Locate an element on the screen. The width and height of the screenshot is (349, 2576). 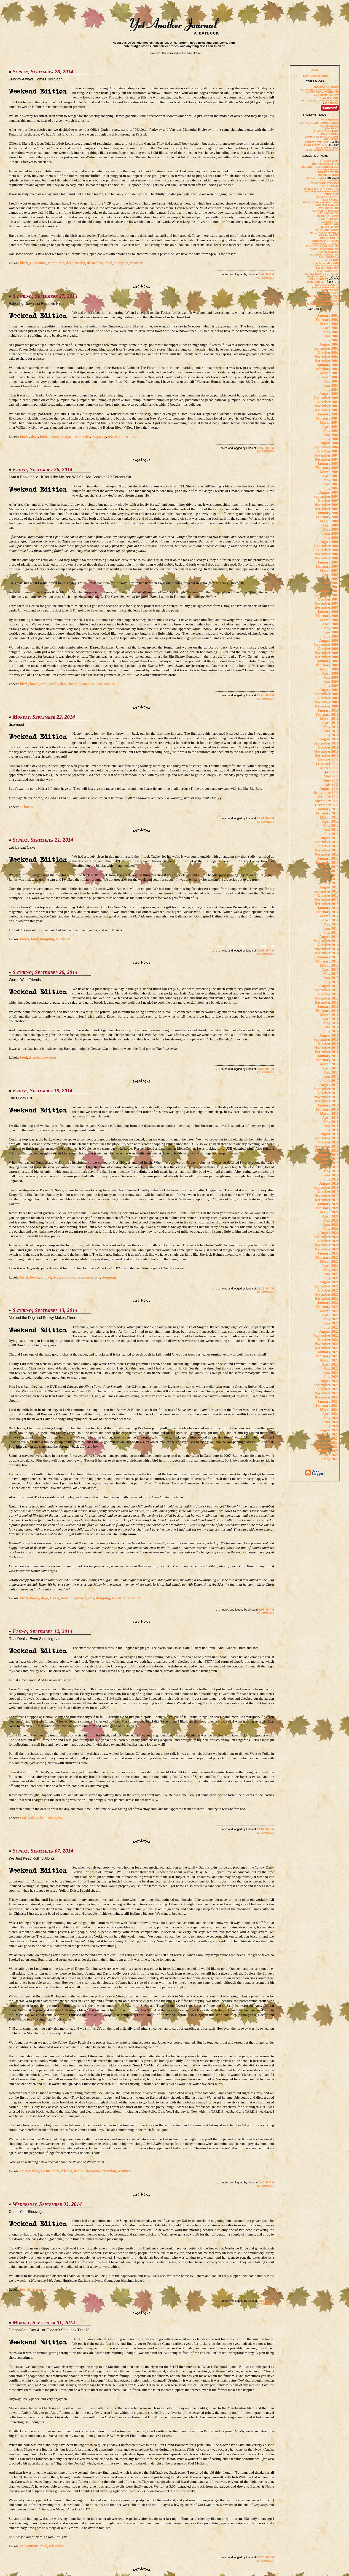
June 2013 is located at coordinates (331, 879).